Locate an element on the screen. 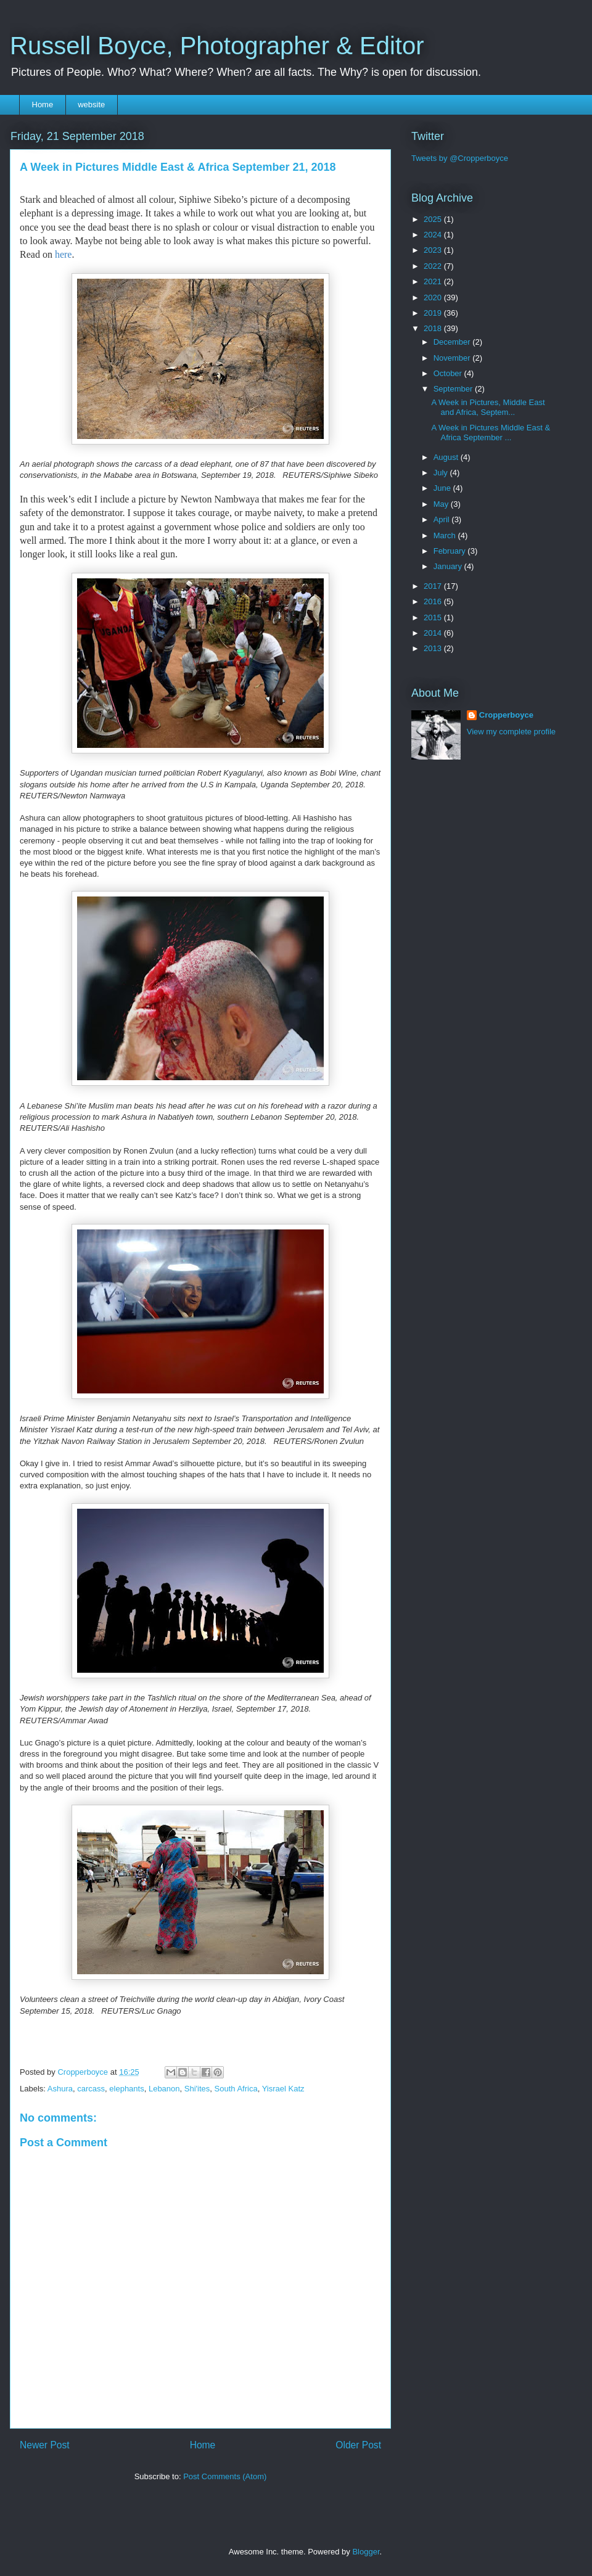 The height and width of the screenshot is (2576, 592). 2024 is located at coordinates (434, 234).